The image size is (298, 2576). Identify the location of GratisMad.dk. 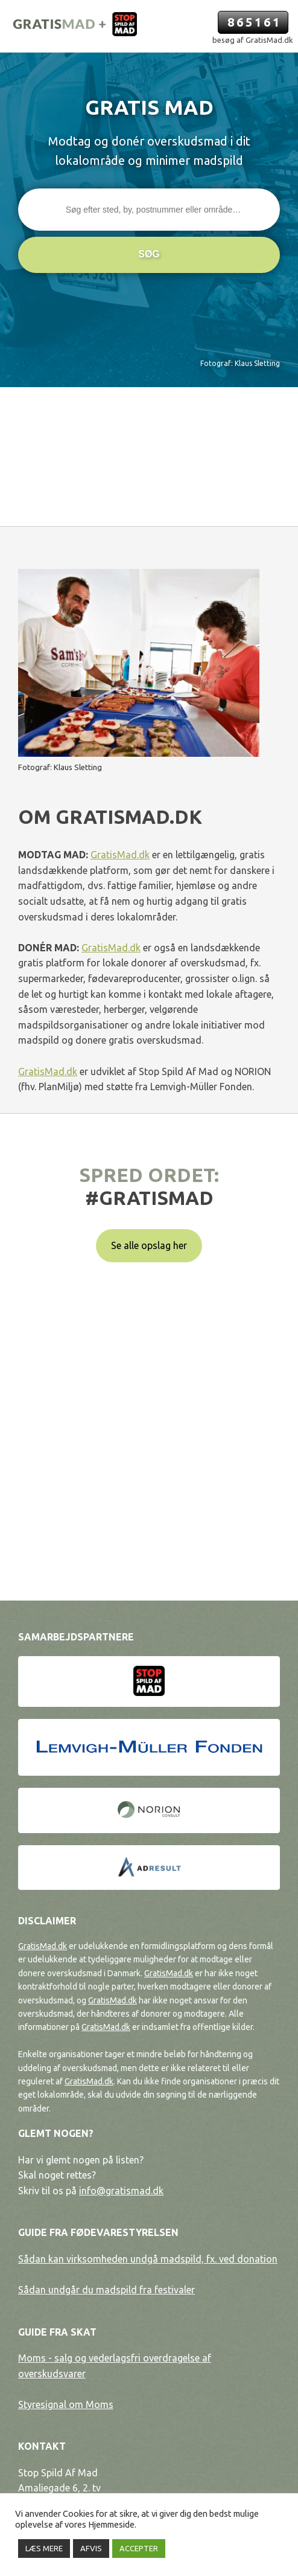
(120, 854).